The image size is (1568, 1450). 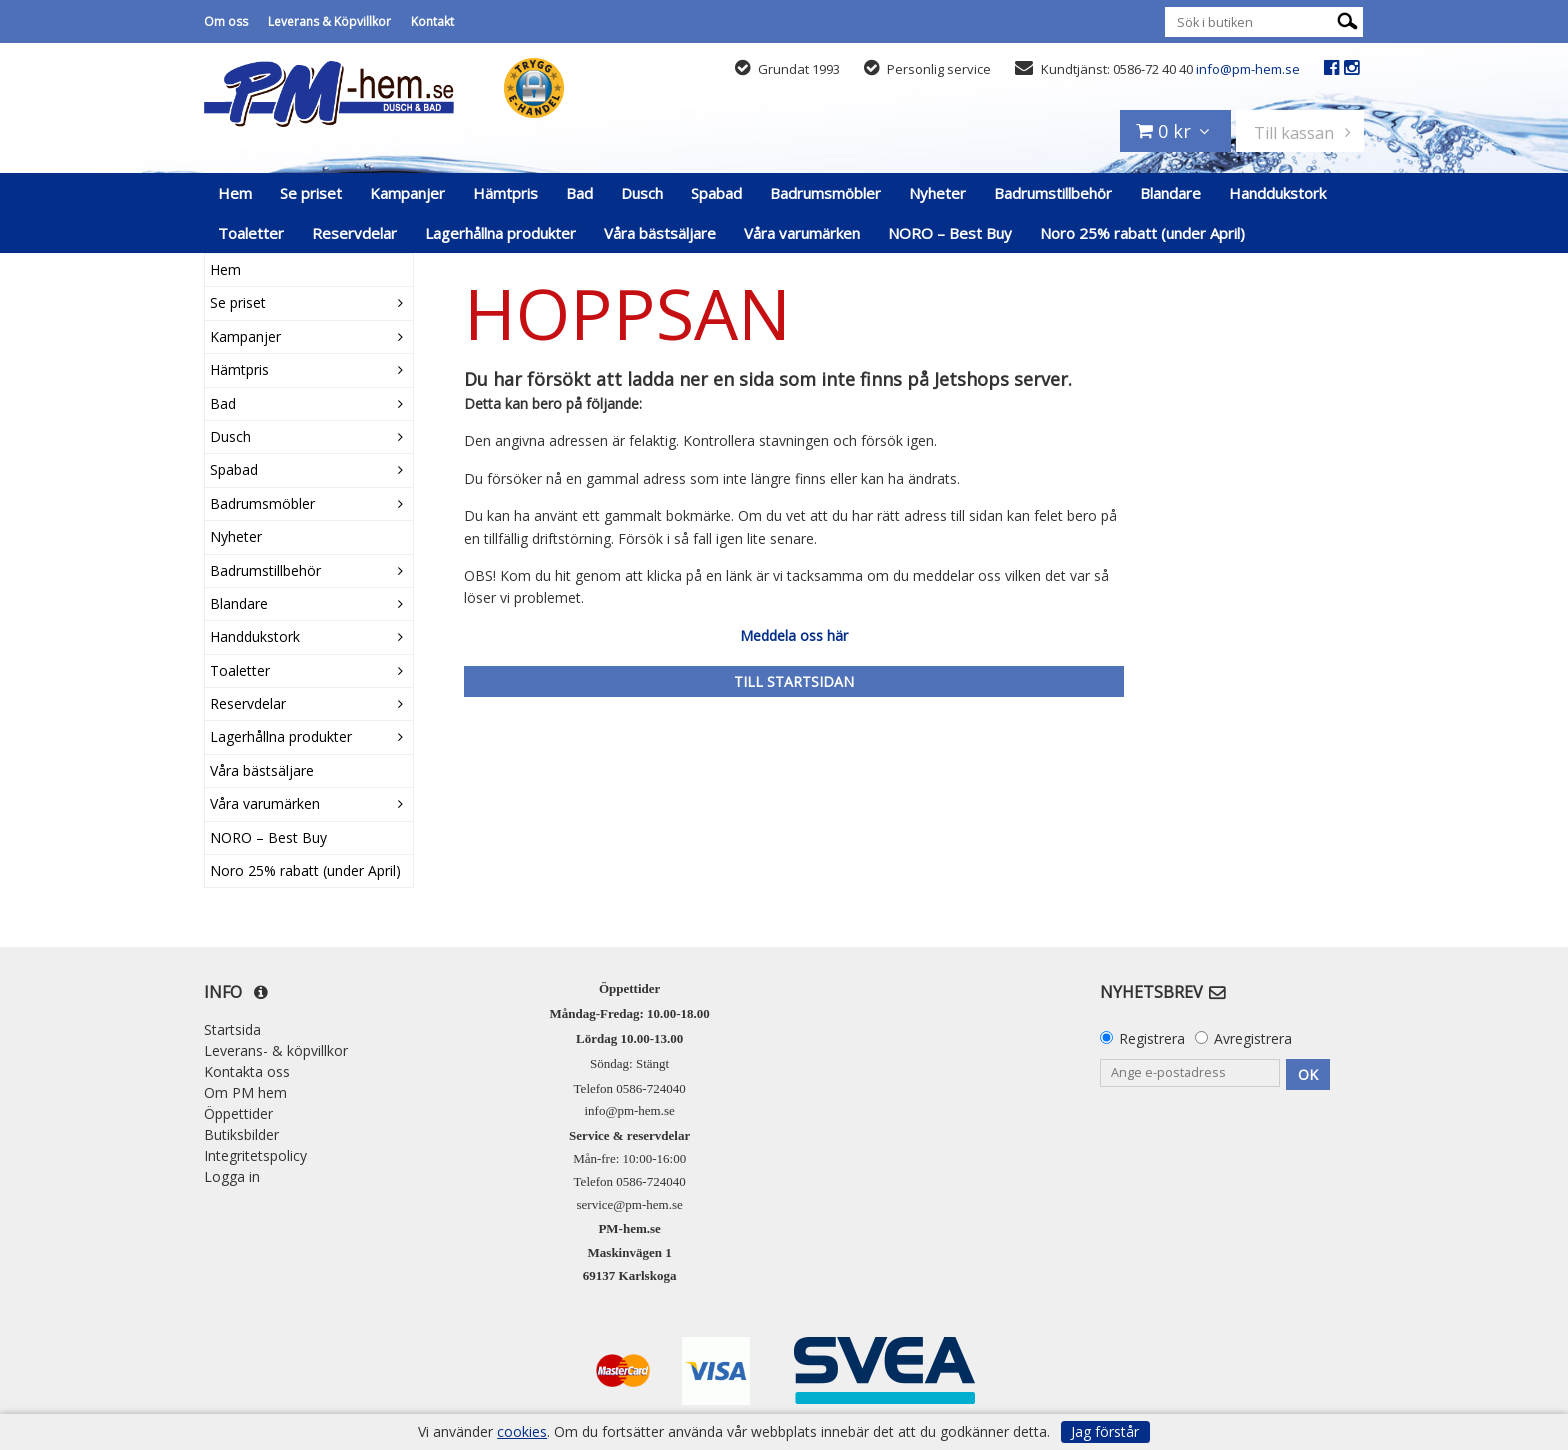 What do you see at coordinates (794, 635) in the screenshot?
I see `Meddela oss här` at bounding box center [794, 635].